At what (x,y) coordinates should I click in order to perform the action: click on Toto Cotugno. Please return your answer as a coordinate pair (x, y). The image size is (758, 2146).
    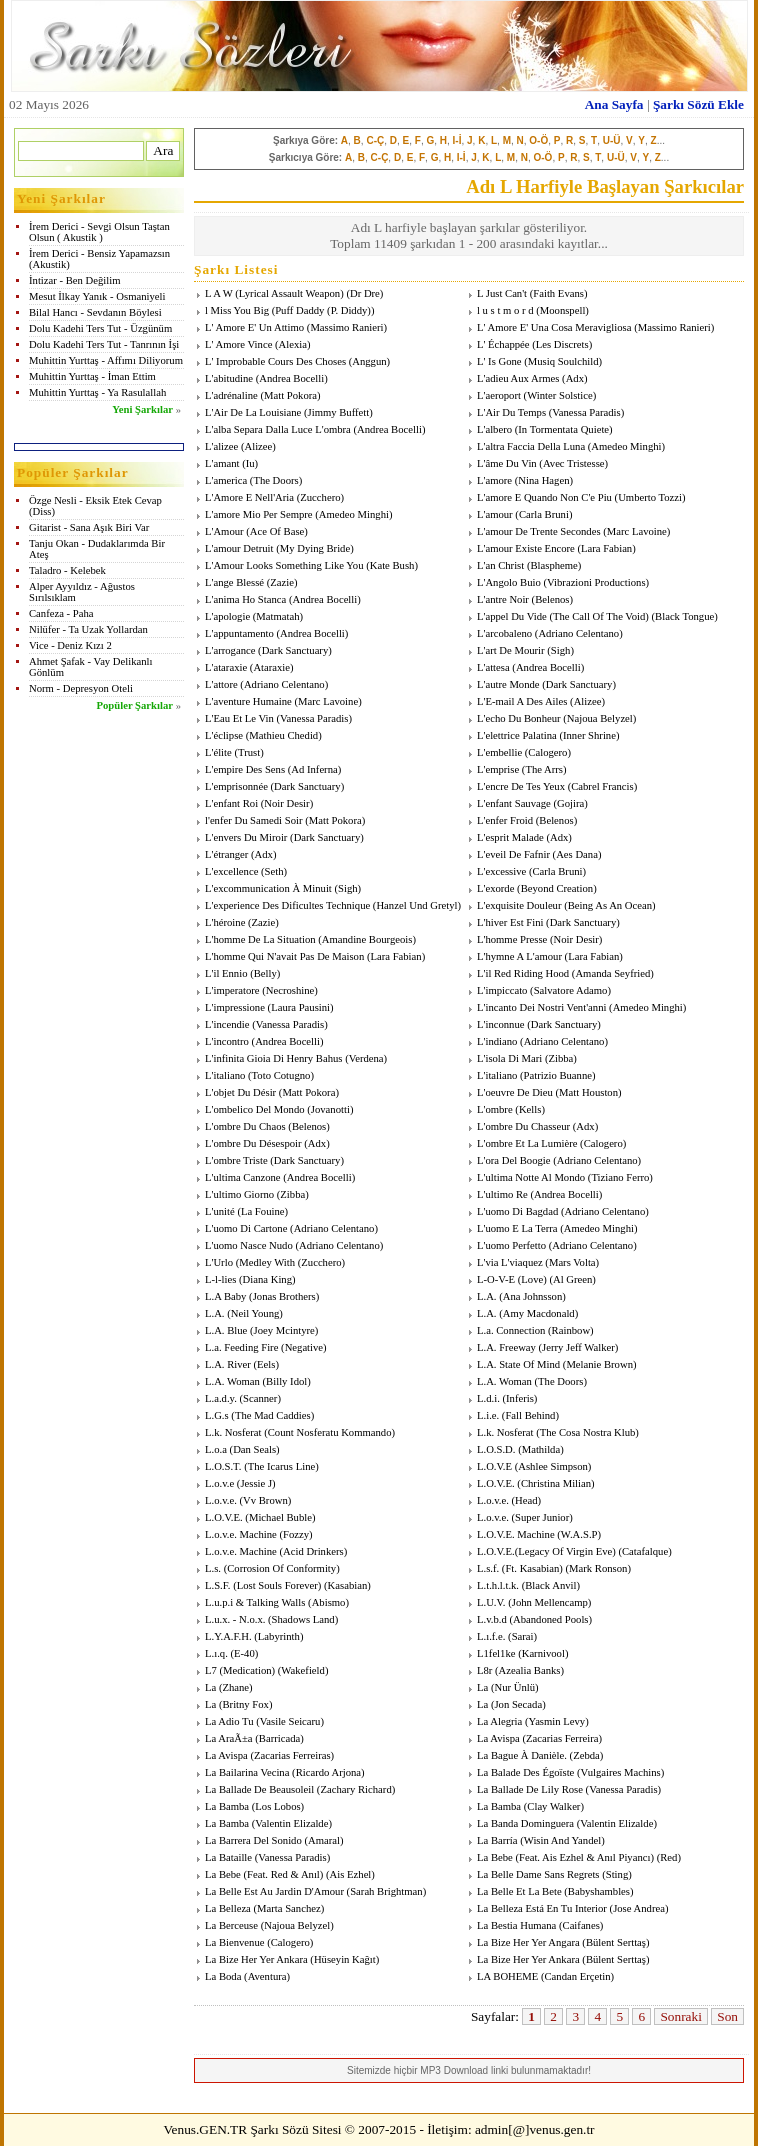
    Looking at the image, I should click on (281, 1075).